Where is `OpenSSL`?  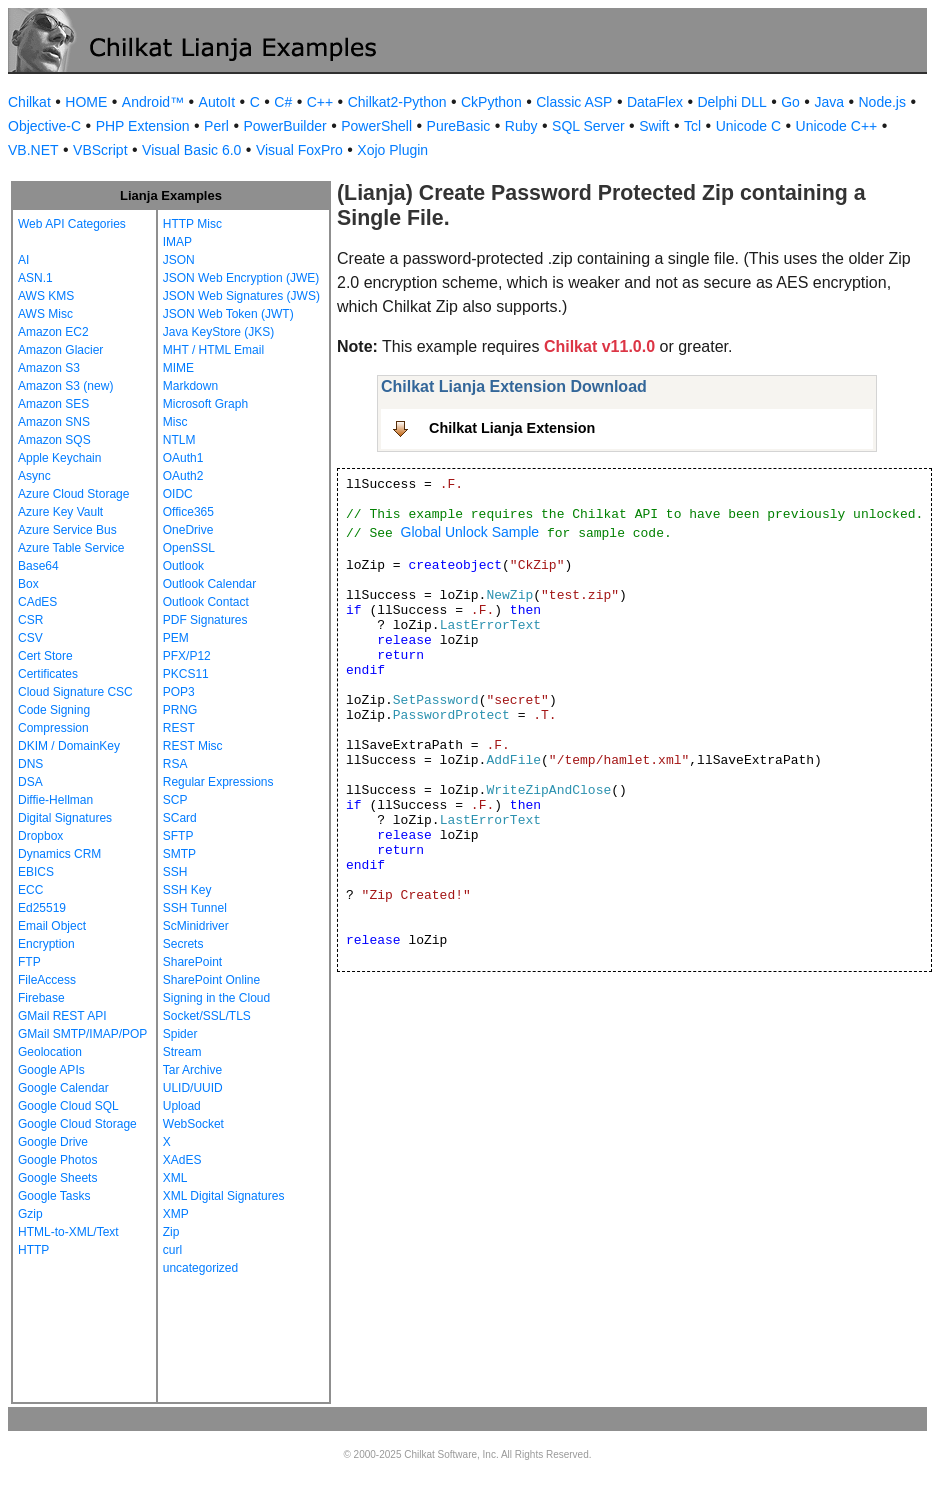
OpenSSL is located at coordinates (189, 548).